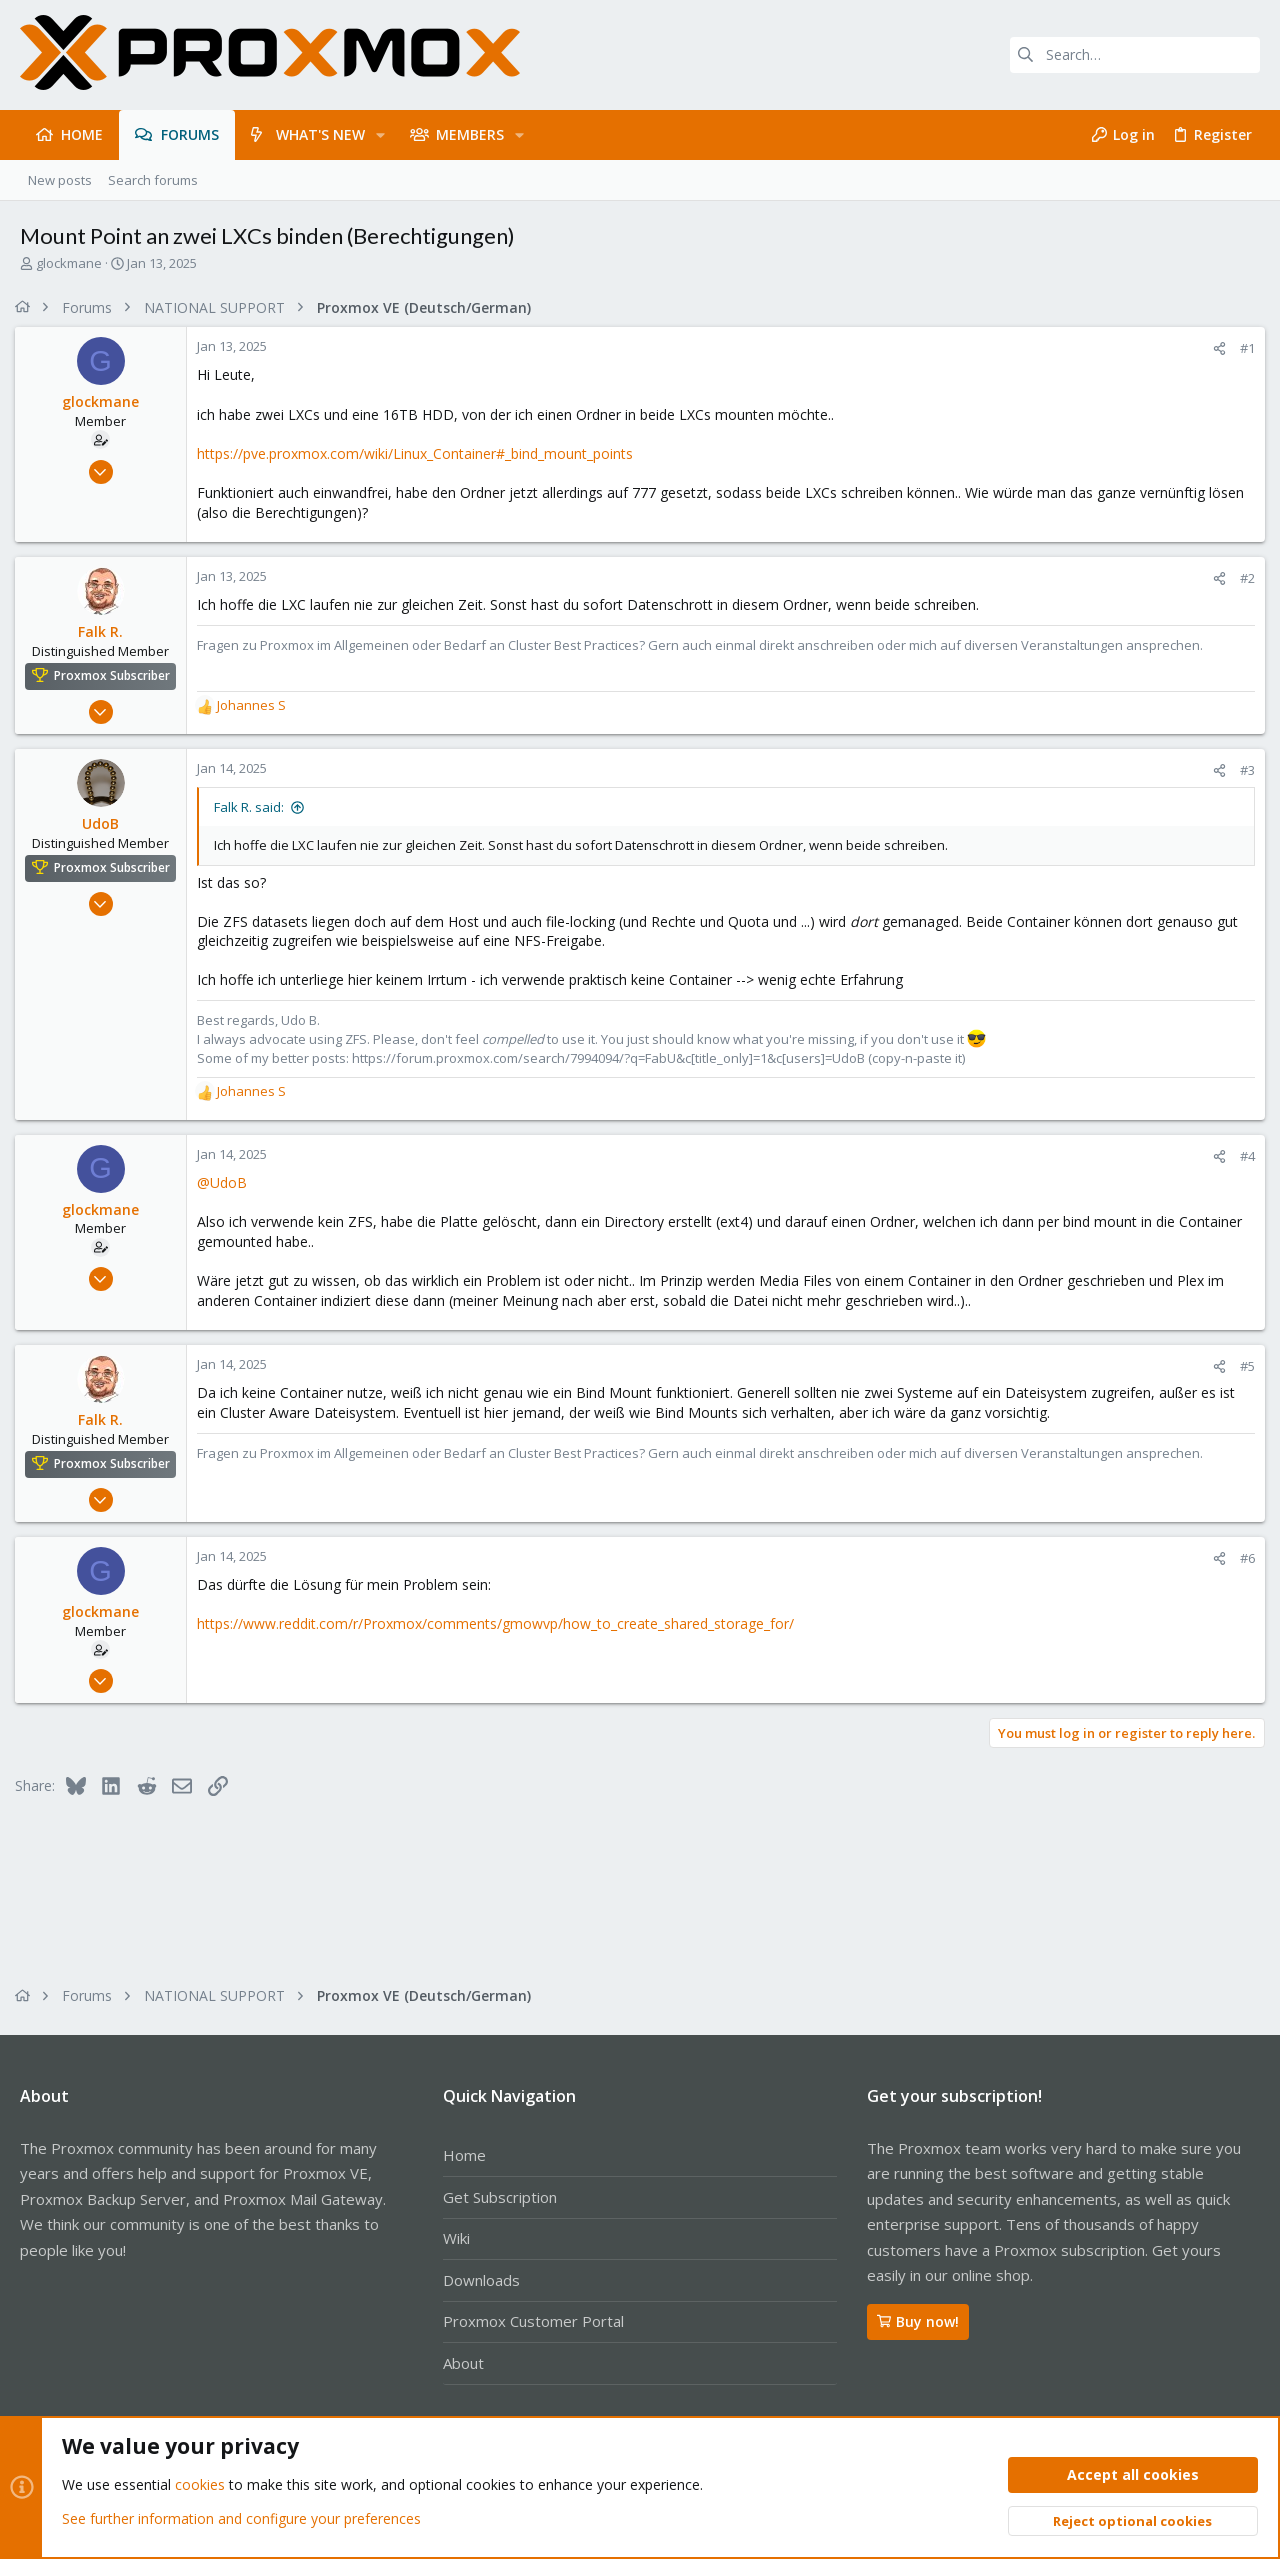 The image size is (1280, 2559). Describe the element at coordinates (1135, 55) in the screenshot. I see `[Search]` at that location.